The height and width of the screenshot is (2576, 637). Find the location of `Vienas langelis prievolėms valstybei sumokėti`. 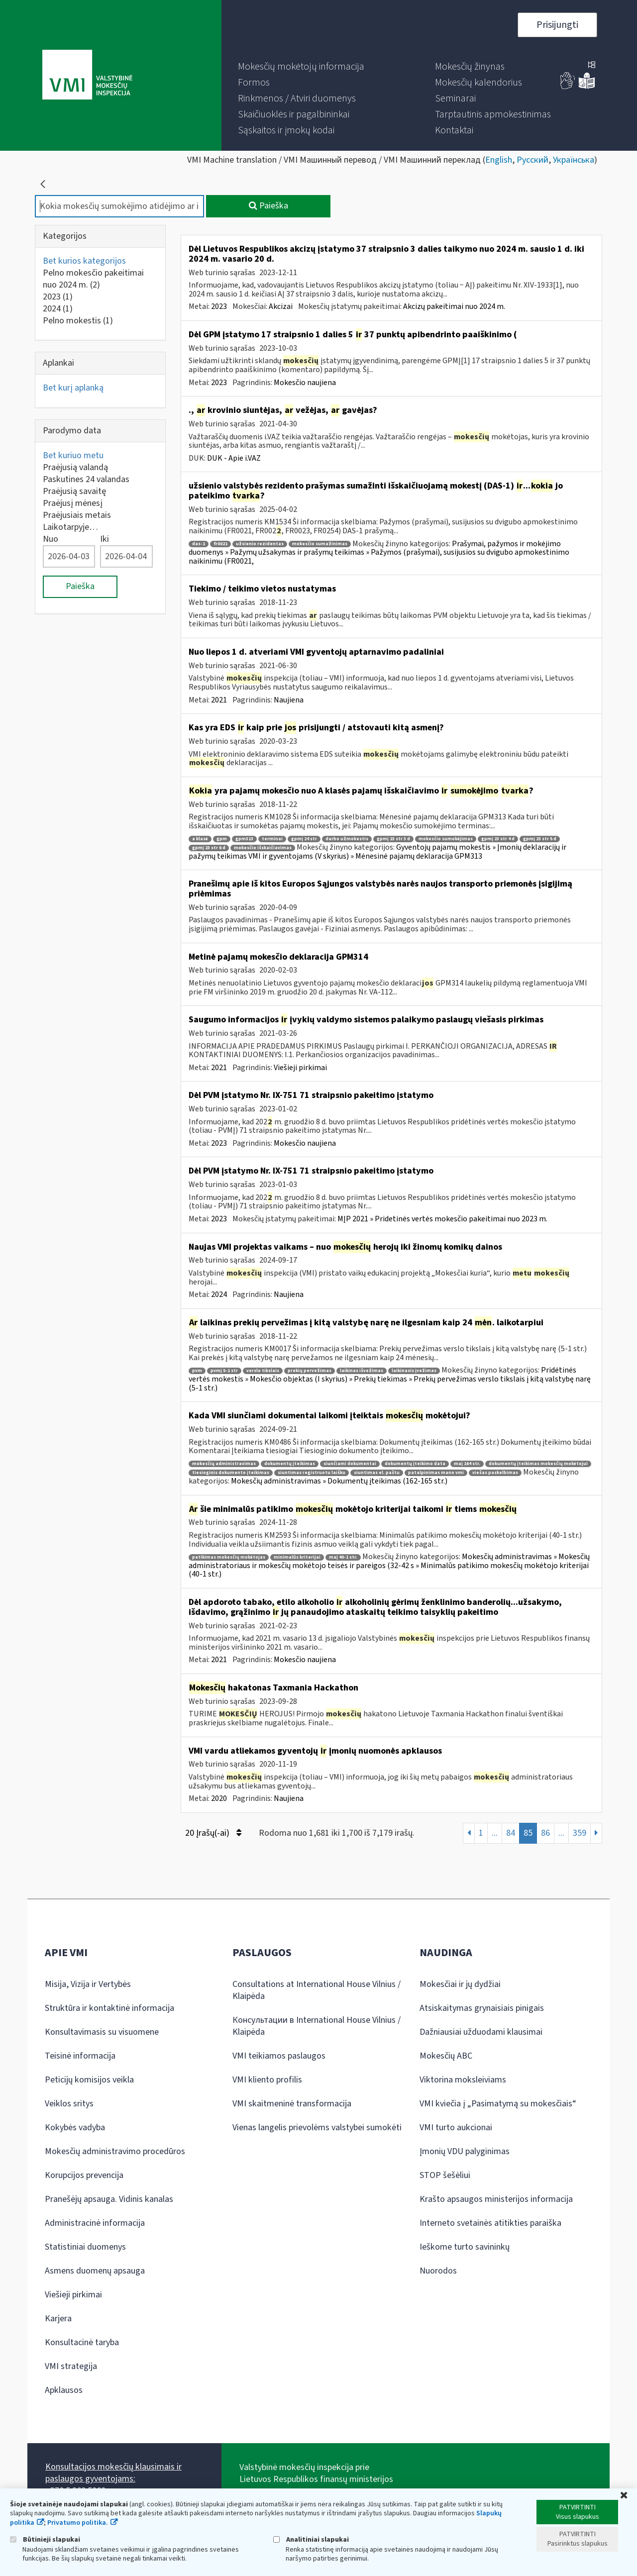

Vienas langelis prievolėms valstybei sumokėti is located at coordinates (317, 2127).